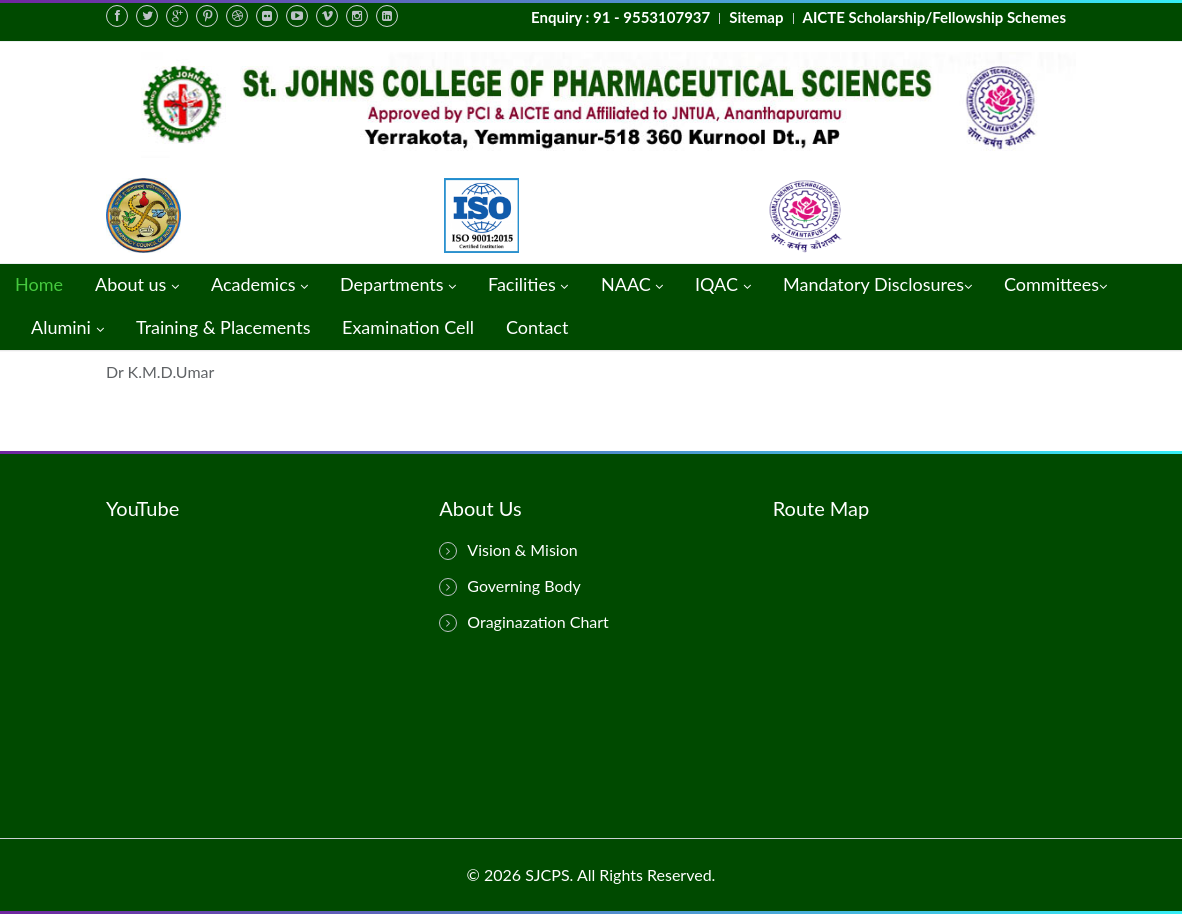 This screenshot has width=1182, height=914. Describe the element at coordinates (877, 286) in the screenshot. I see `Mandatory Disclosures` at that location.